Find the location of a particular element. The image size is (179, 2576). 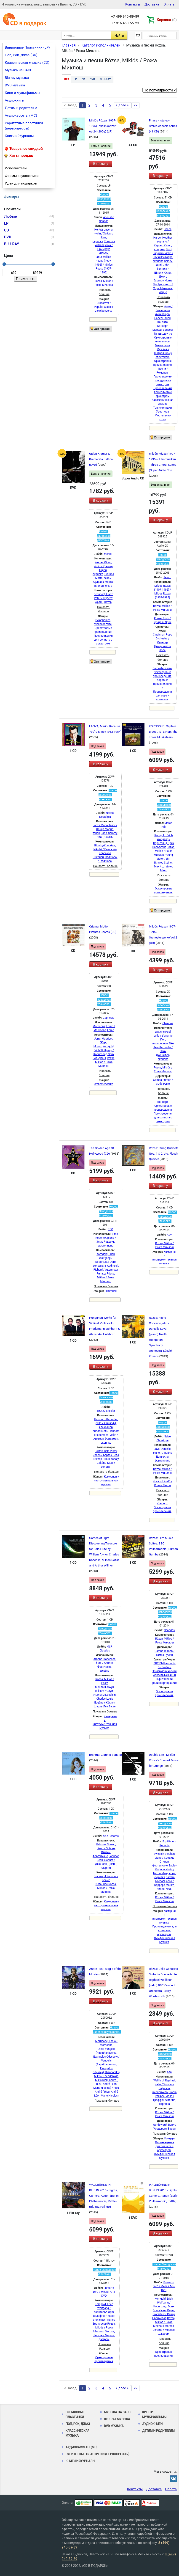

KORNGOLD: Captain Blood / STEINER: The Three Musketeers is located at coordinates (163, 731).